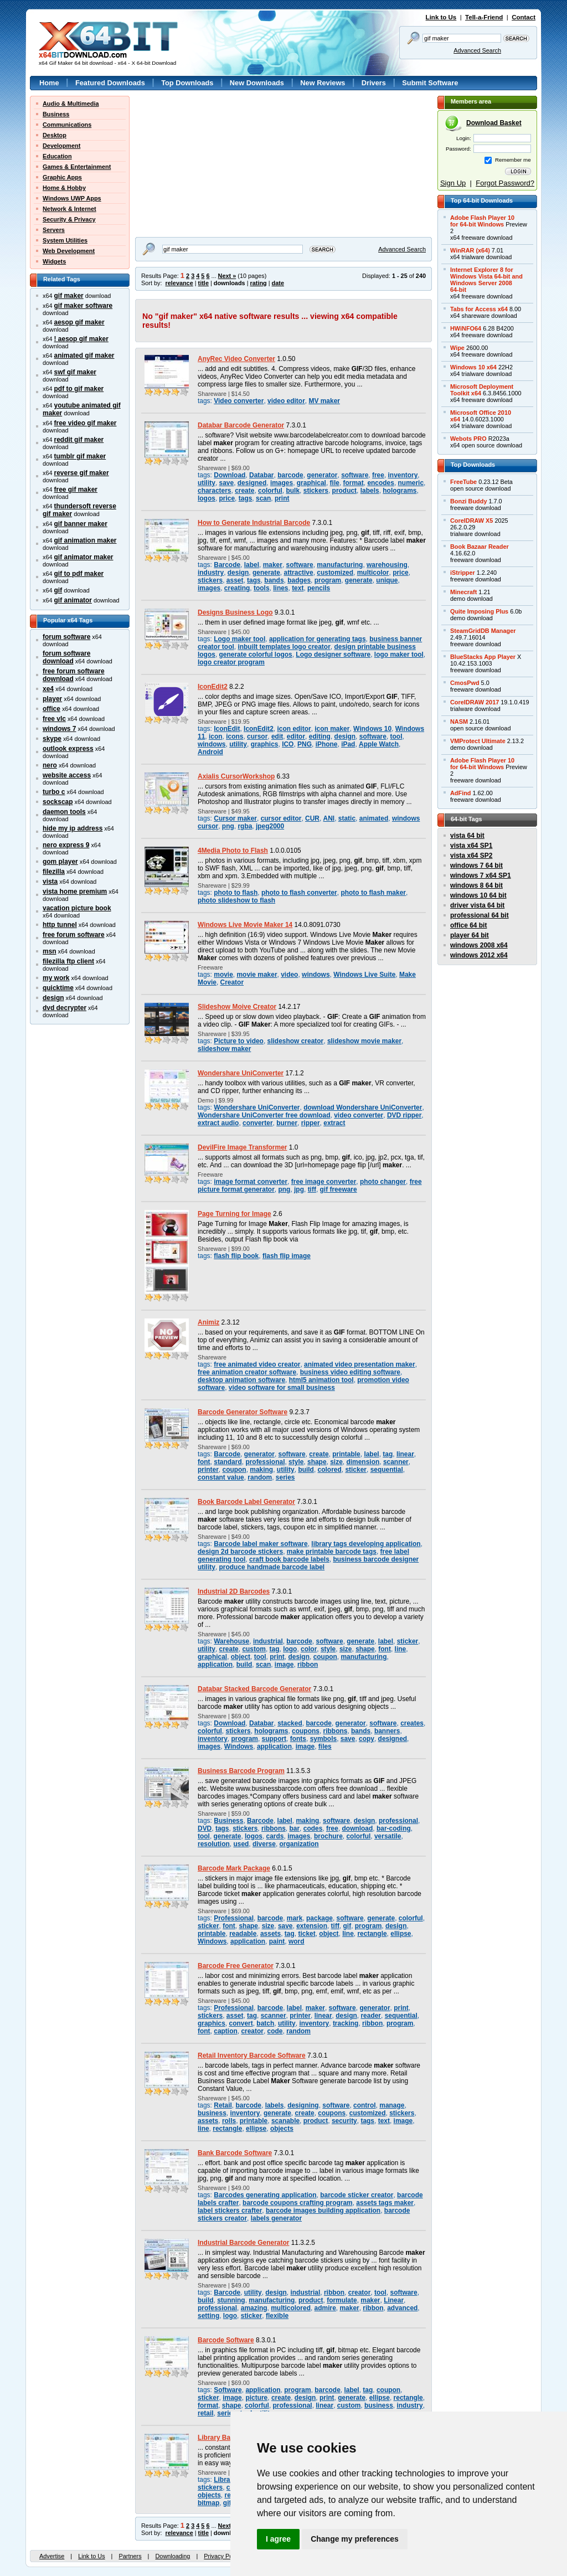 Image resolution: width=567 pixels, height=2576 pixels. Describe the element at coordinates (465, 328) in the screenshot. I see `HWiNFO64` at that location.